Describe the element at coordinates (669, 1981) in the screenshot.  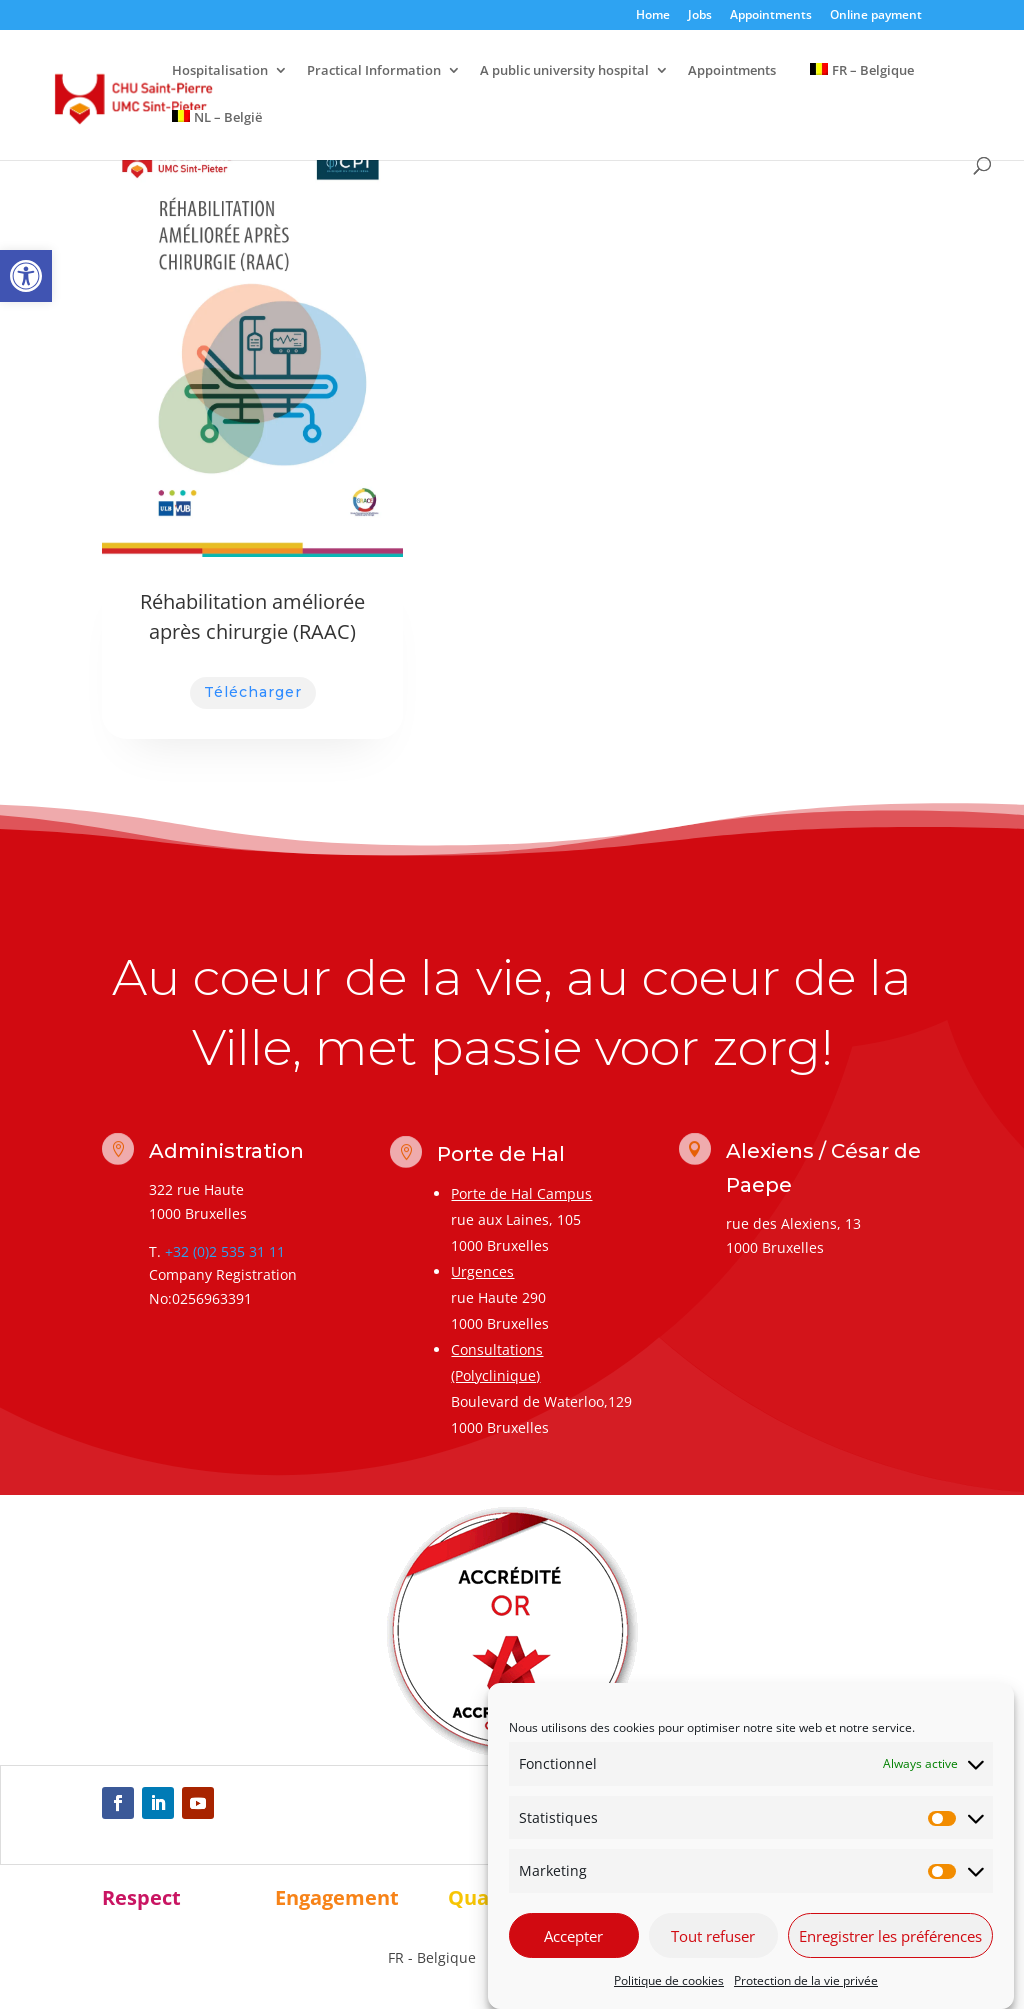
I see `Politique de cookies [link]` at that location.